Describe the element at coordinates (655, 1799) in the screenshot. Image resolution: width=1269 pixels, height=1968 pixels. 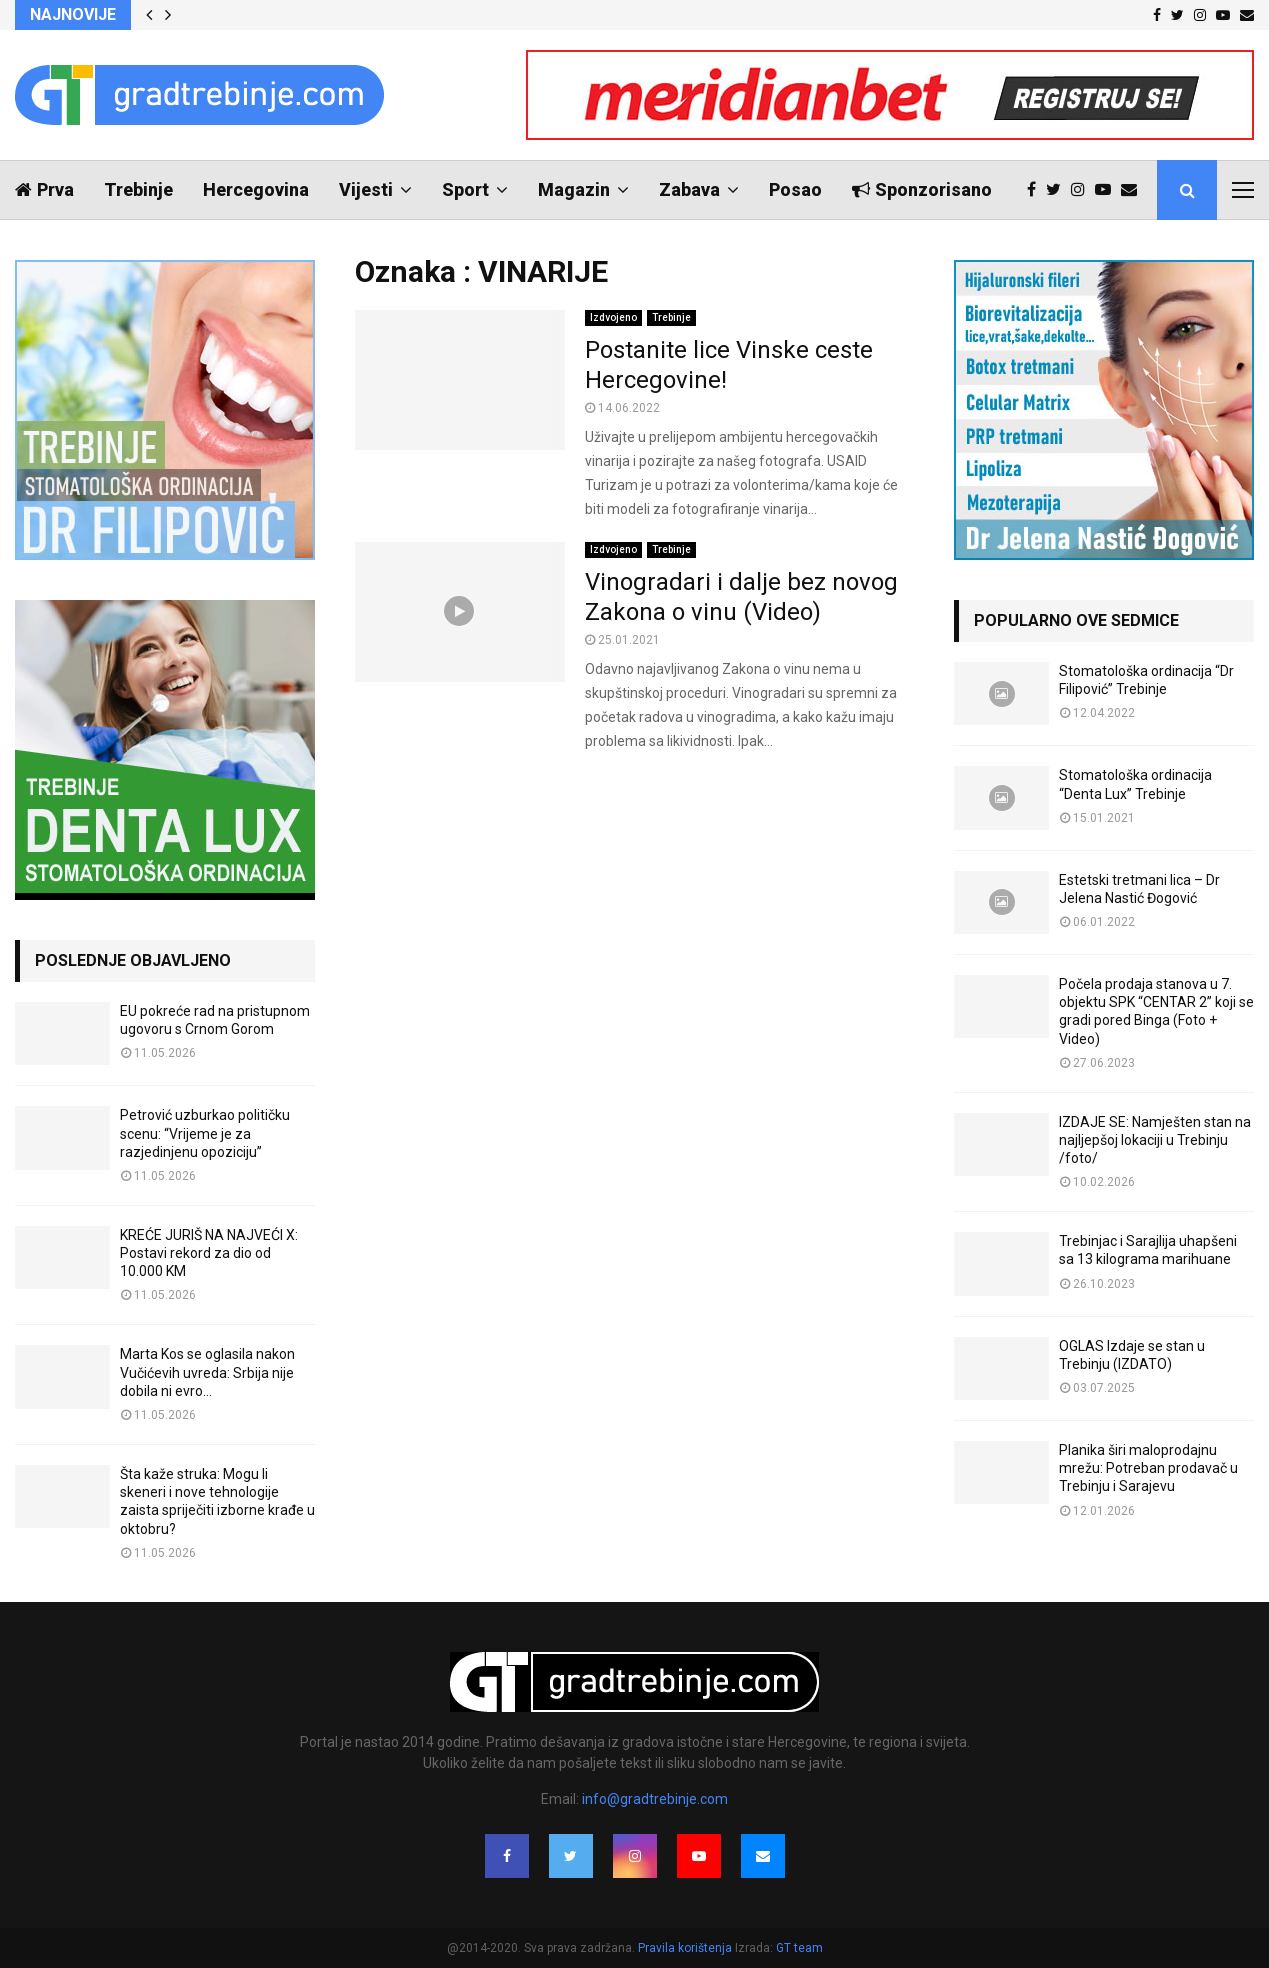
I see `info@gradtrebinje.com` at that location.